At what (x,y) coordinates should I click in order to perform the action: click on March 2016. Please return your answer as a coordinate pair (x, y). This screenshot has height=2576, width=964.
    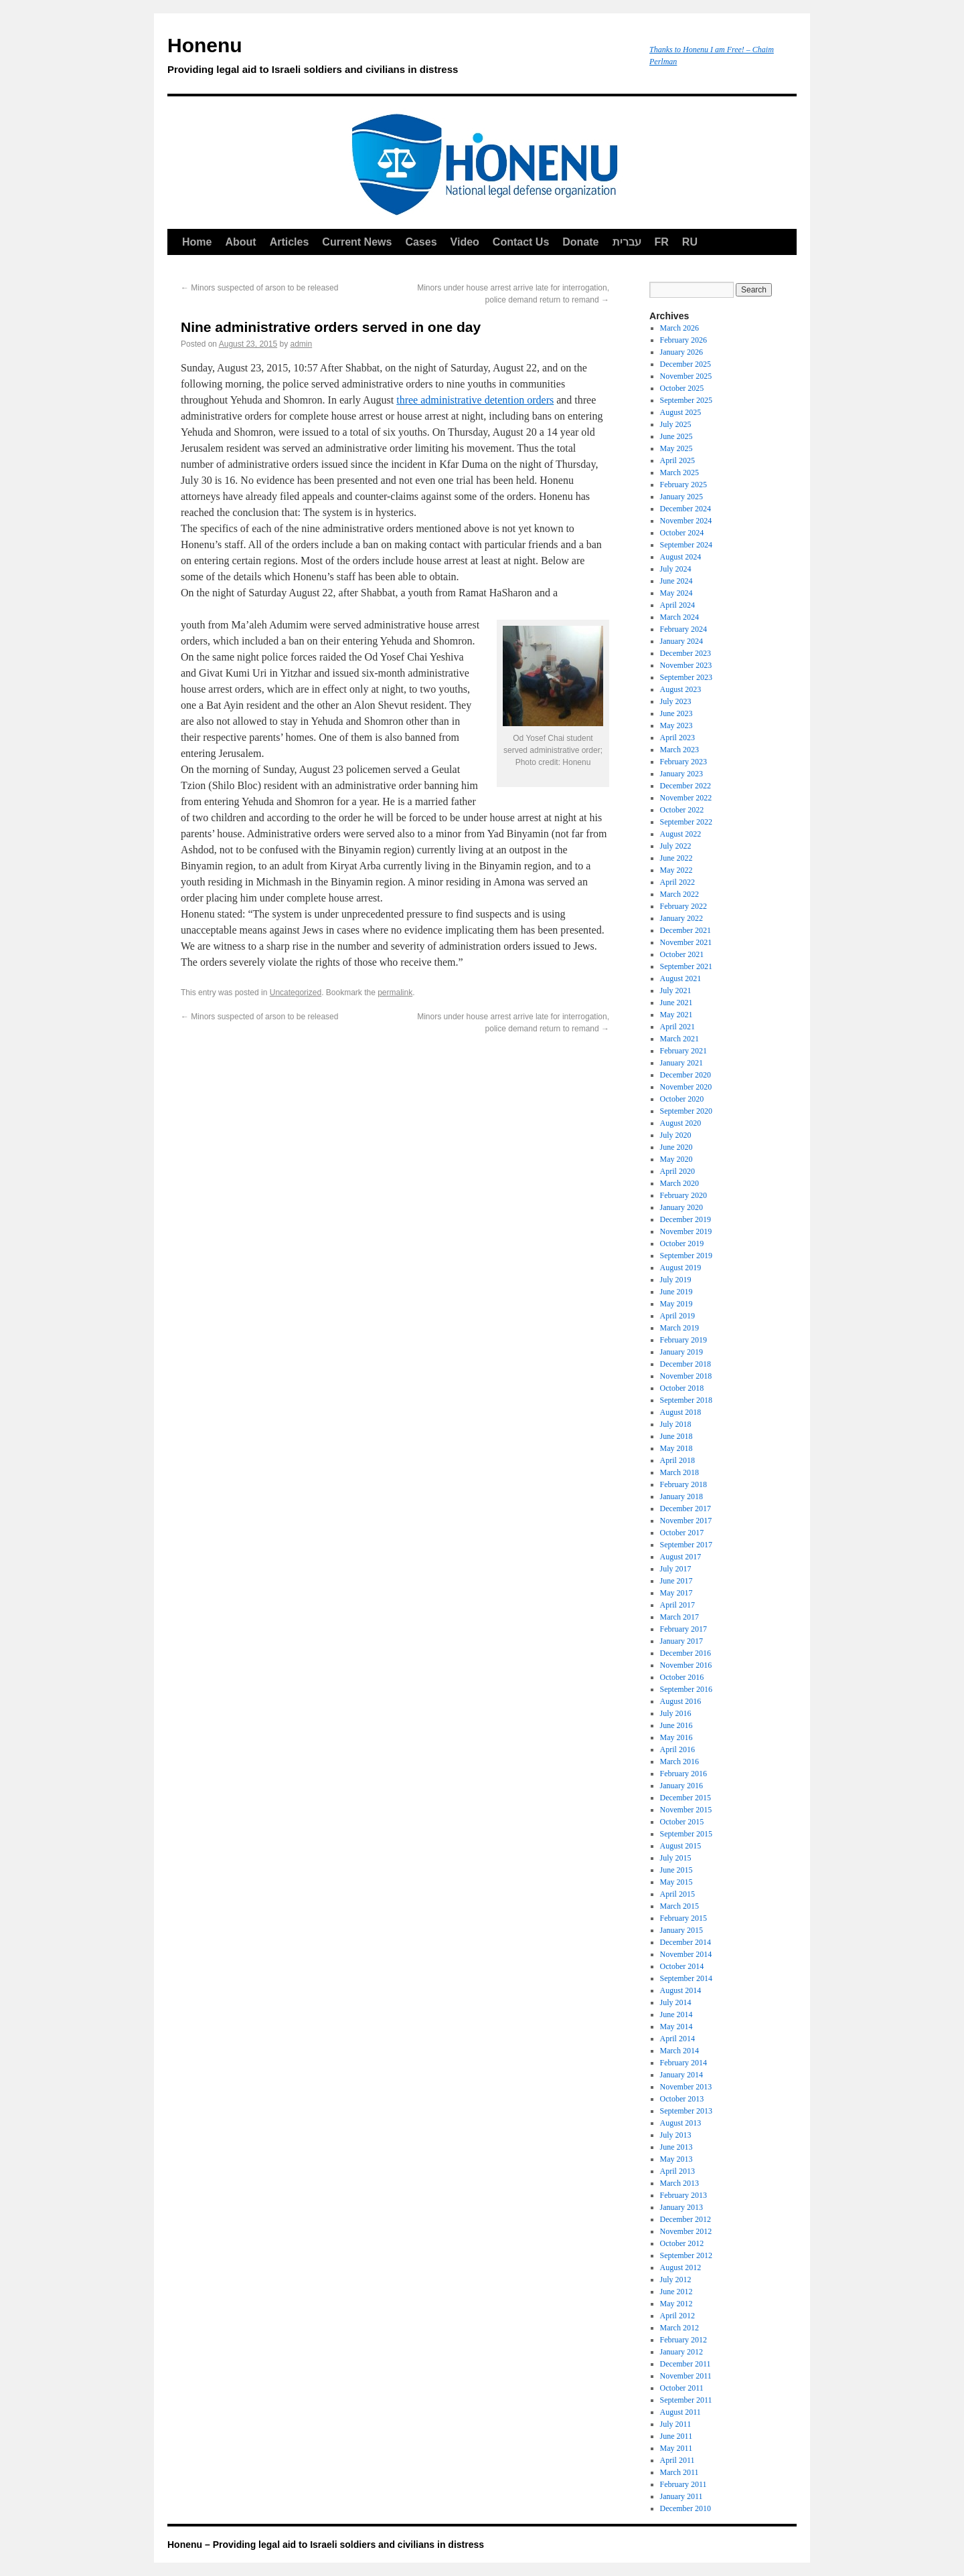
    Looking at the image, I should click on (679, 1761).